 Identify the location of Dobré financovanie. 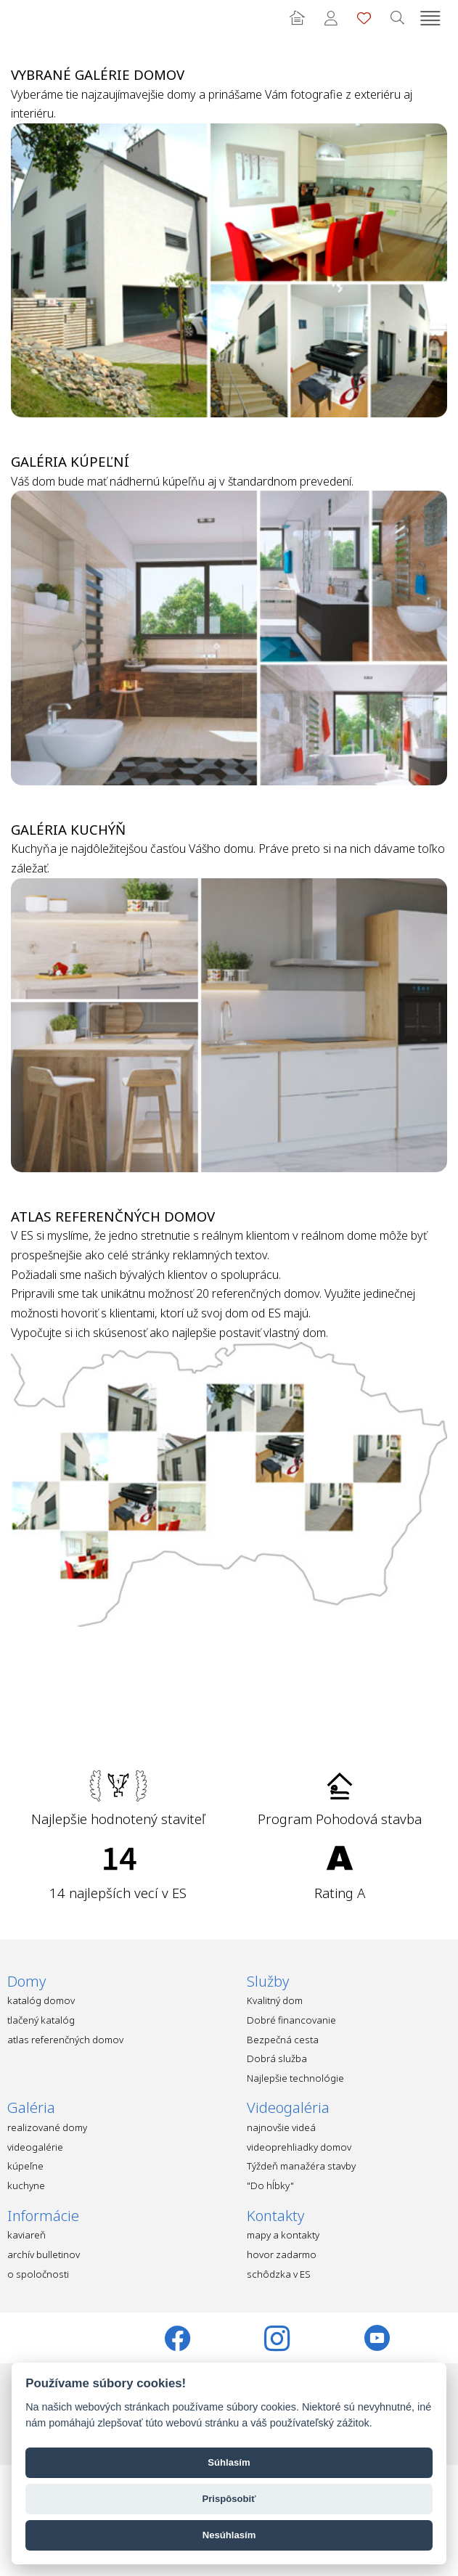
(291, 2020).